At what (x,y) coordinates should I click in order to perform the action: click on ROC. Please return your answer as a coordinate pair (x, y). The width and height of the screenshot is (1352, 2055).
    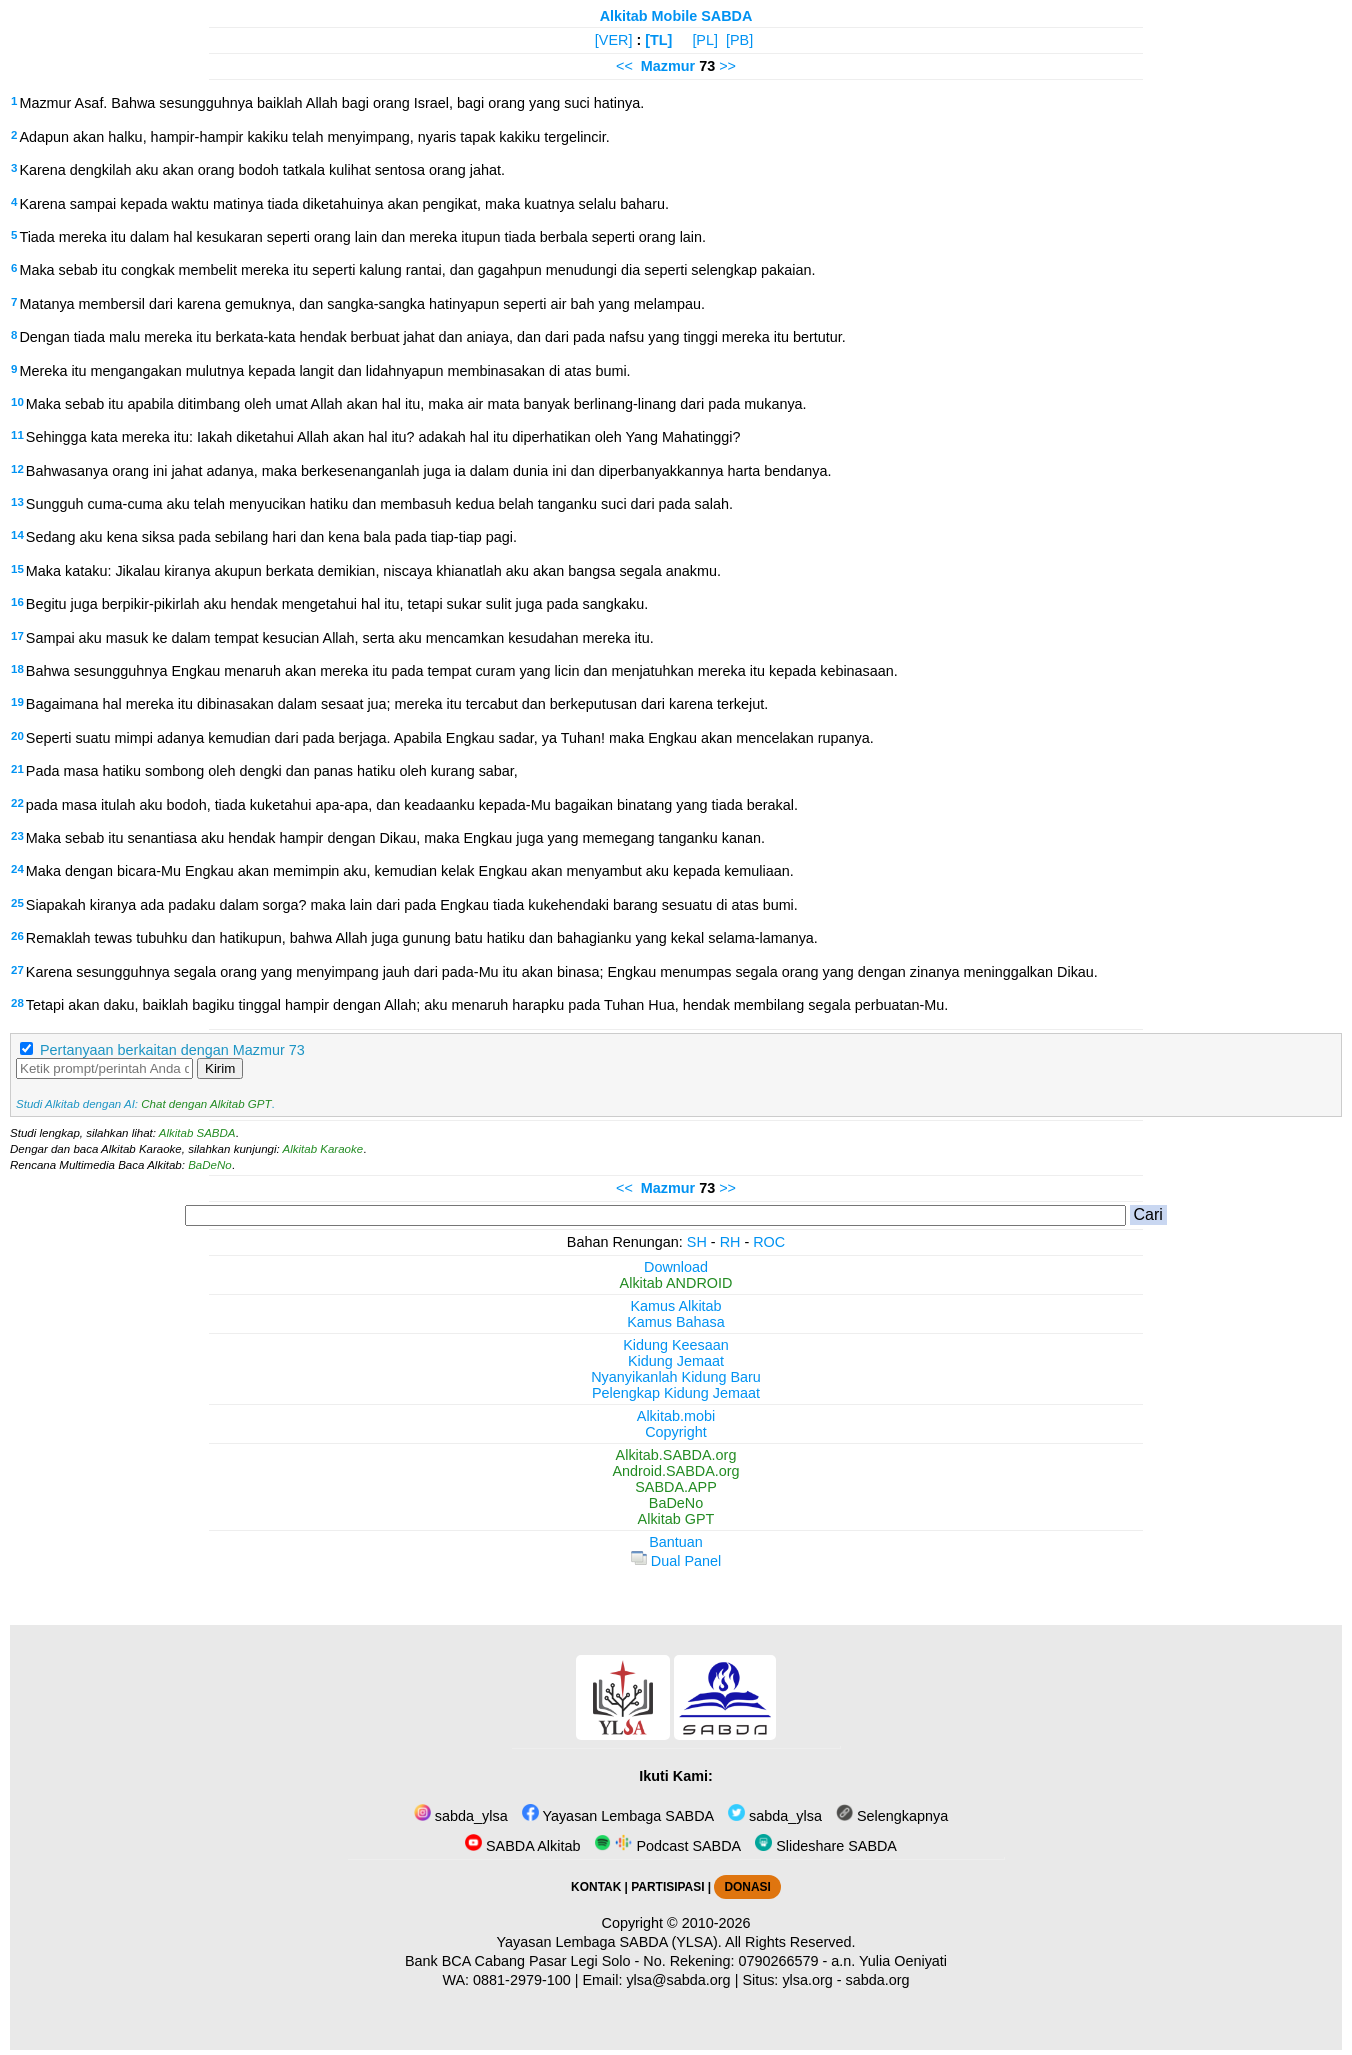
    Looking at the image, I should click on (769, 1242).